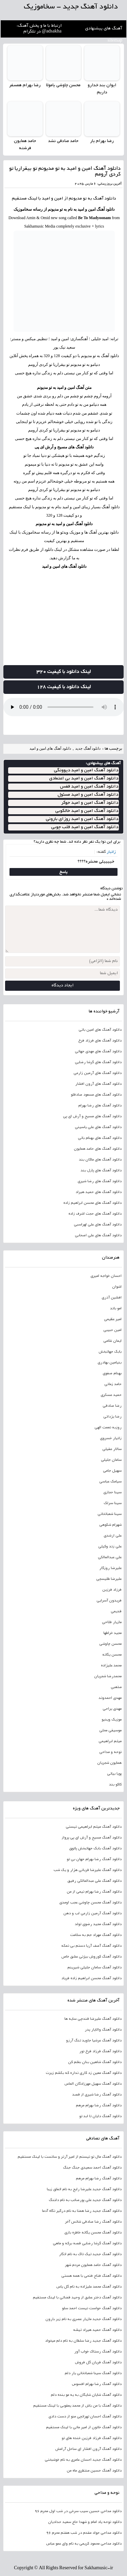 The width and height of the screenshot is (127, 2576). I want to click on دانلود آهنگ سامان جلیلی شیرینم, so click(94, 1968).